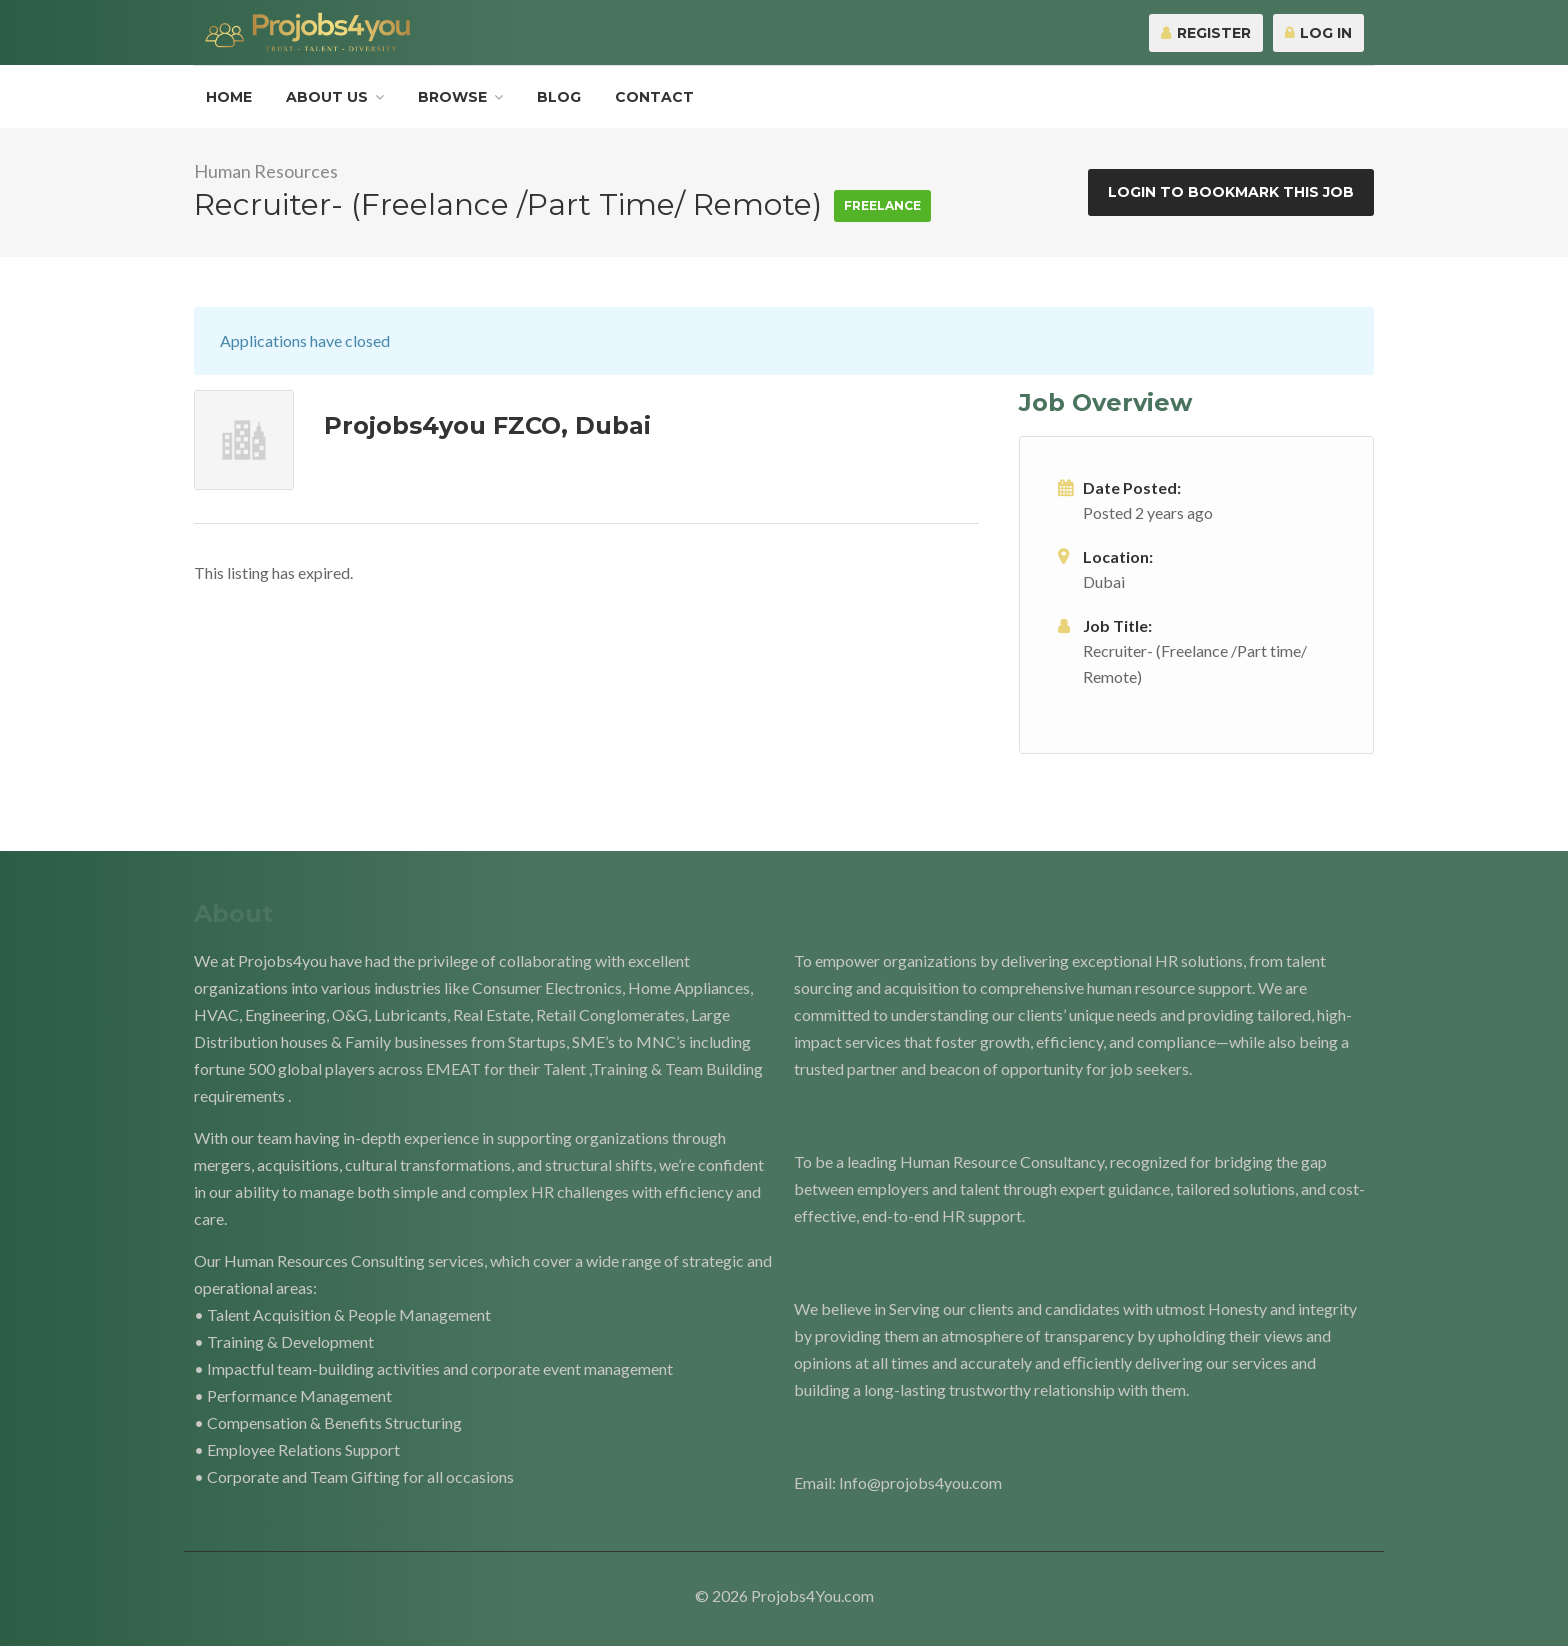 This screenshot has height=1647, width=1568. Describe the element at coordinates (229, 97) in the screenshot. I see `Home` at that location.